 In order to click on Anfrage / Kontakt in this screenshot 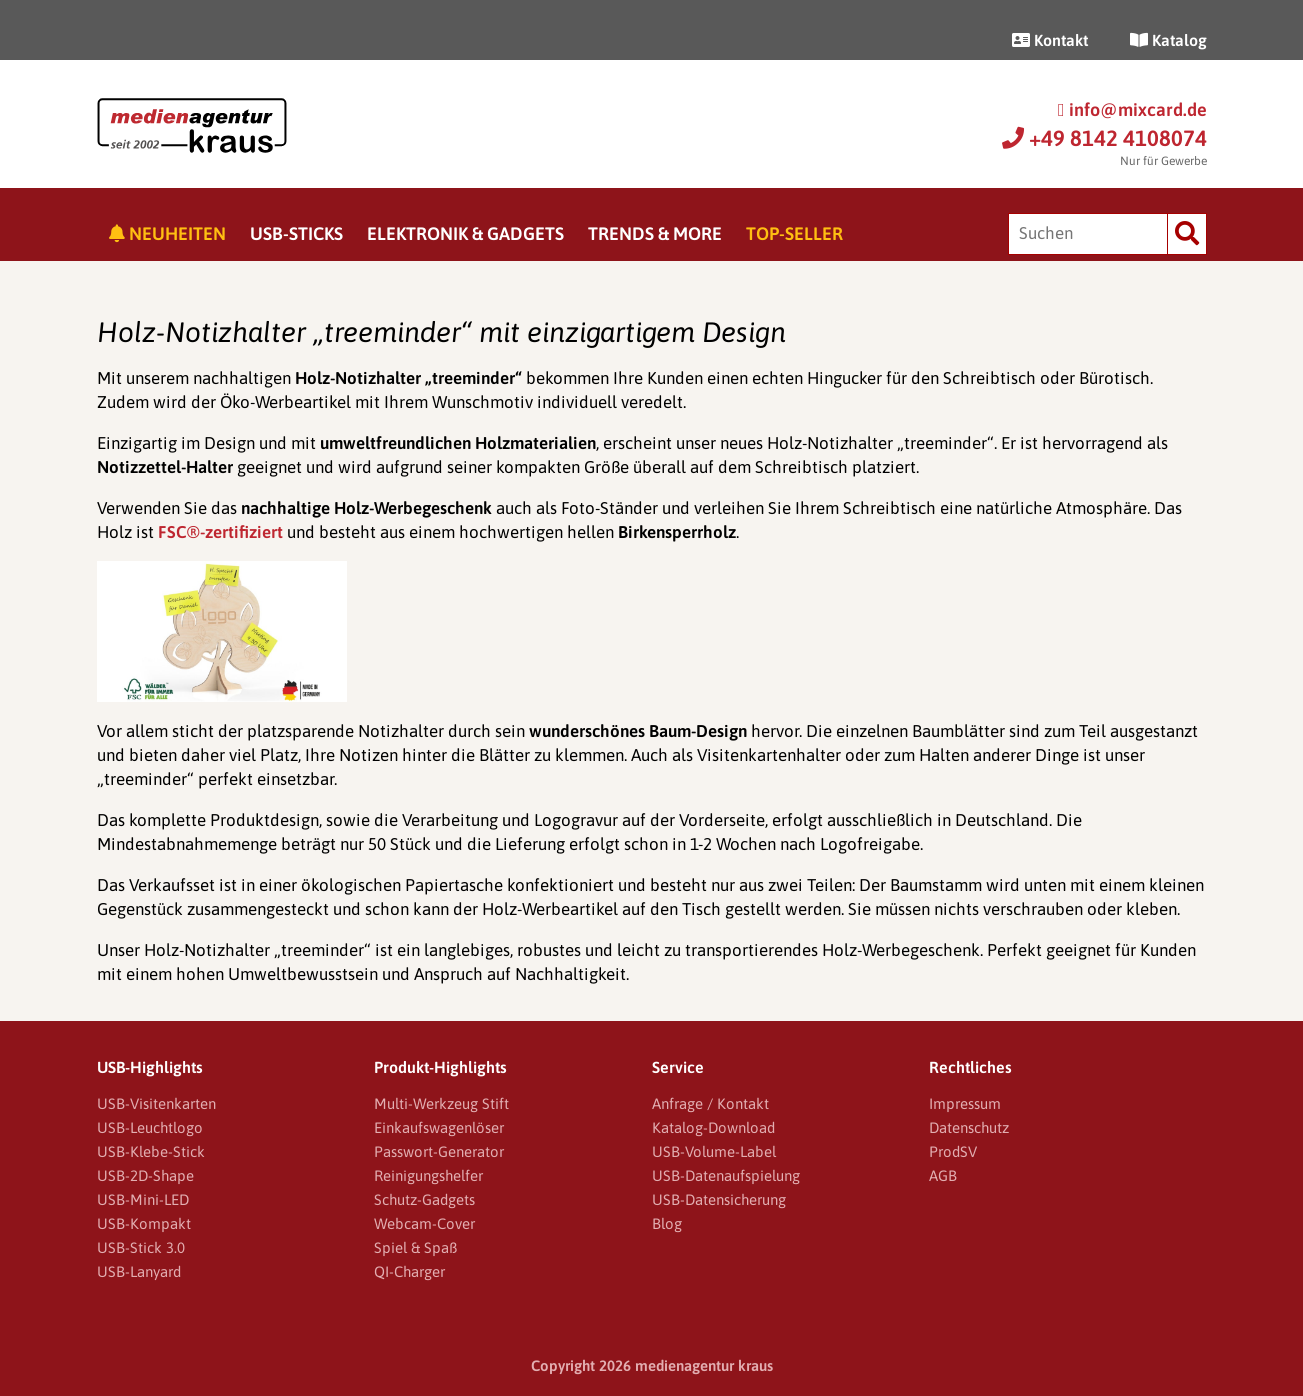, I will do `click(710, 1103)`.